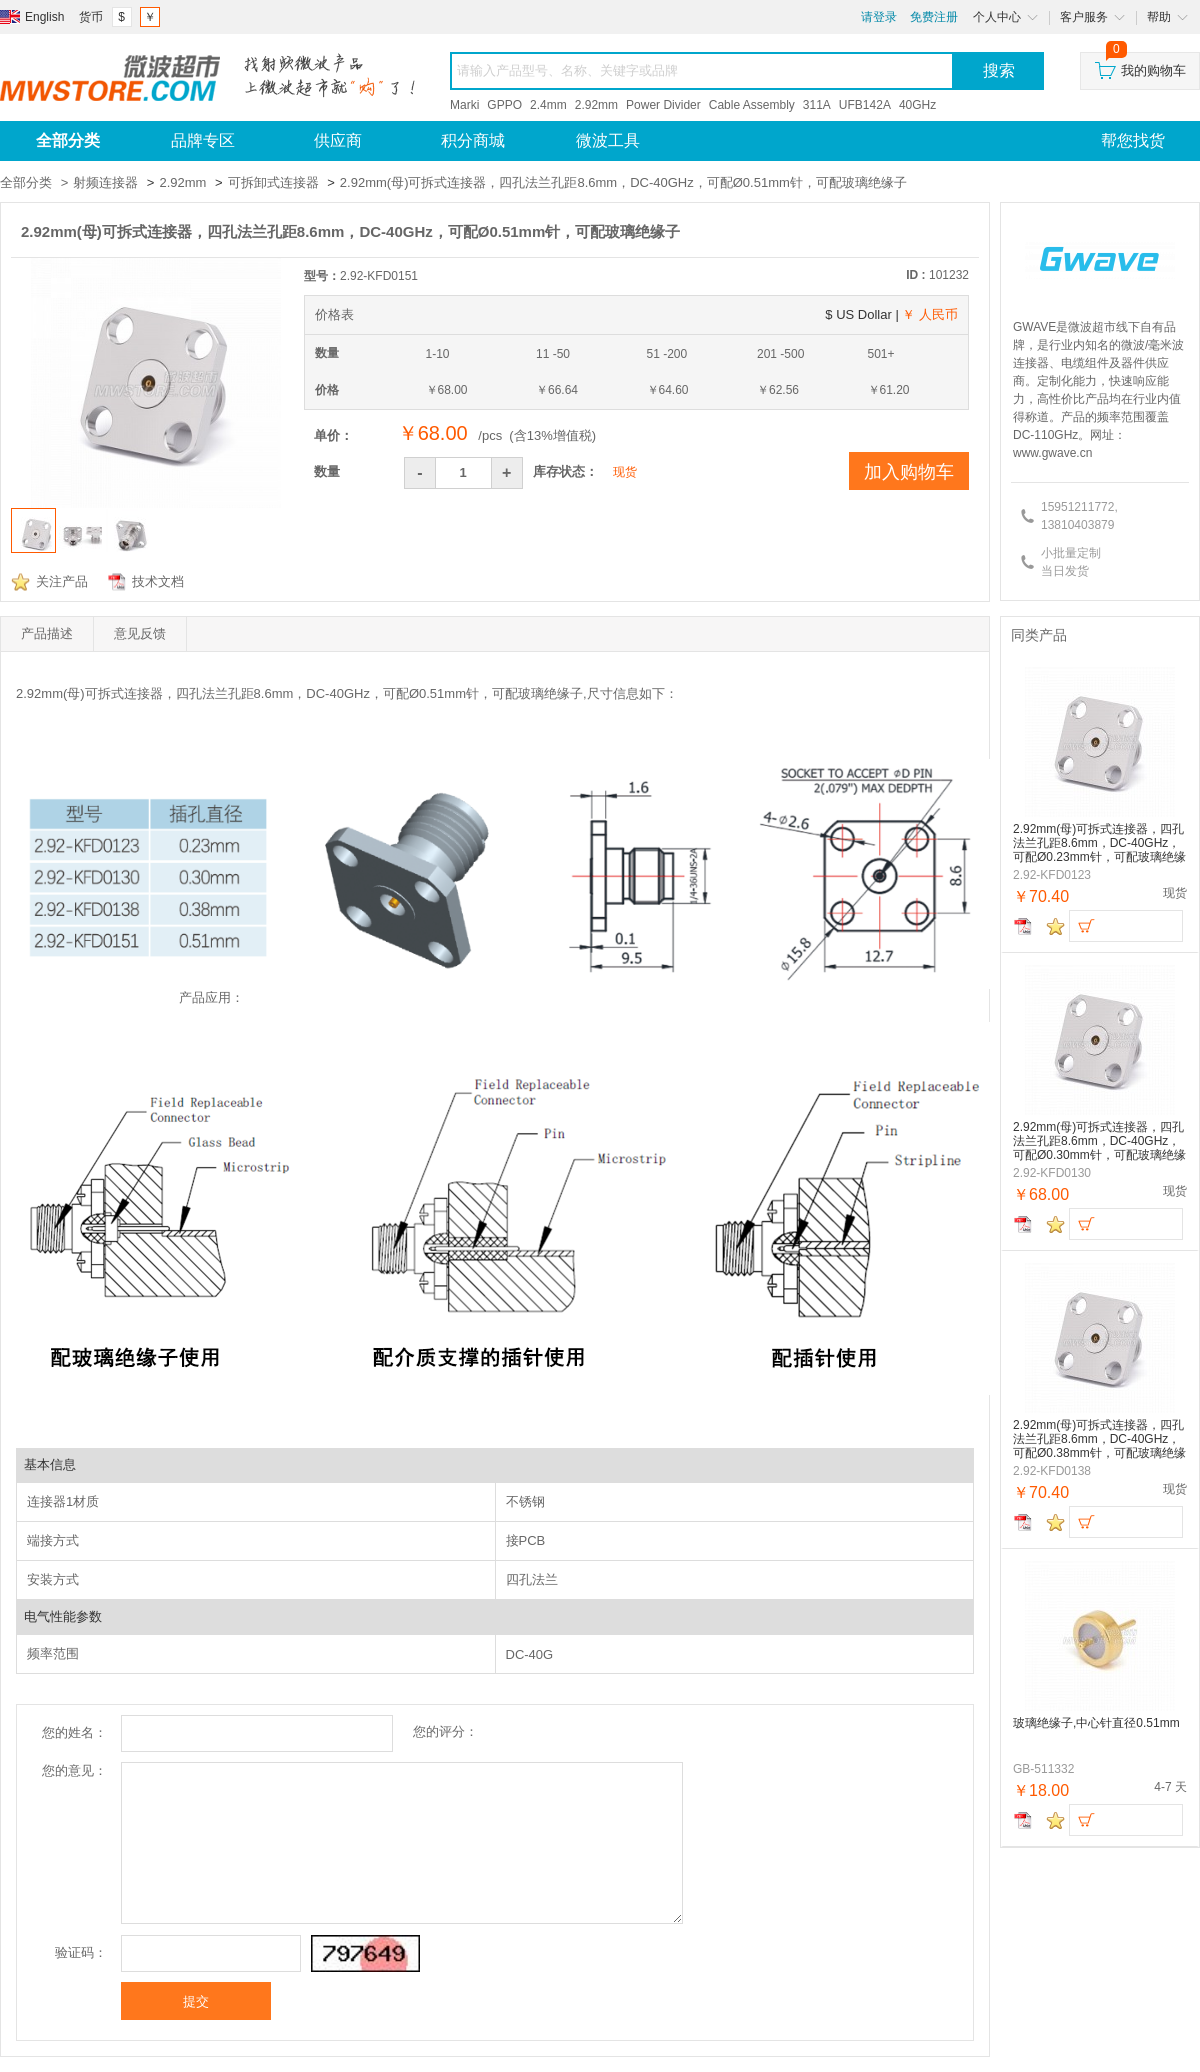  I want to click on 可拆卸式连接器, so click(273, 182).